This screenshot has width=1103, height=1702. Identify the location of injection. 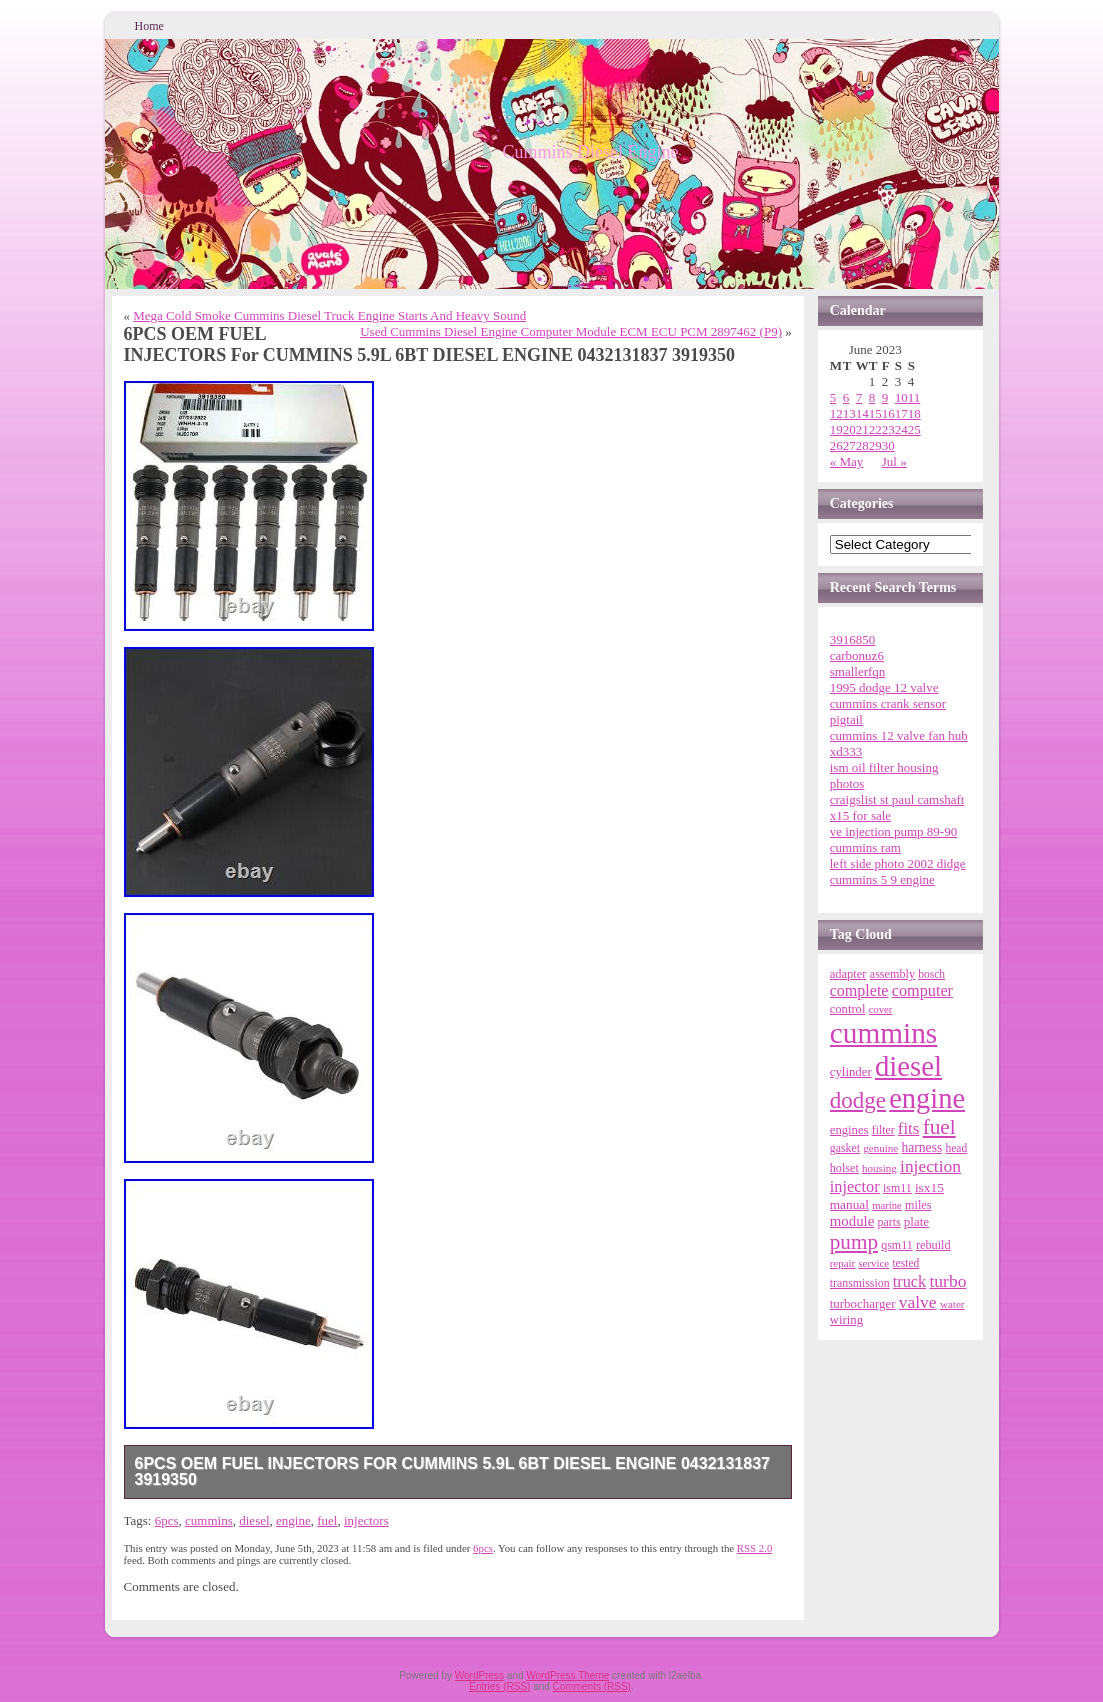
(930, 1166).